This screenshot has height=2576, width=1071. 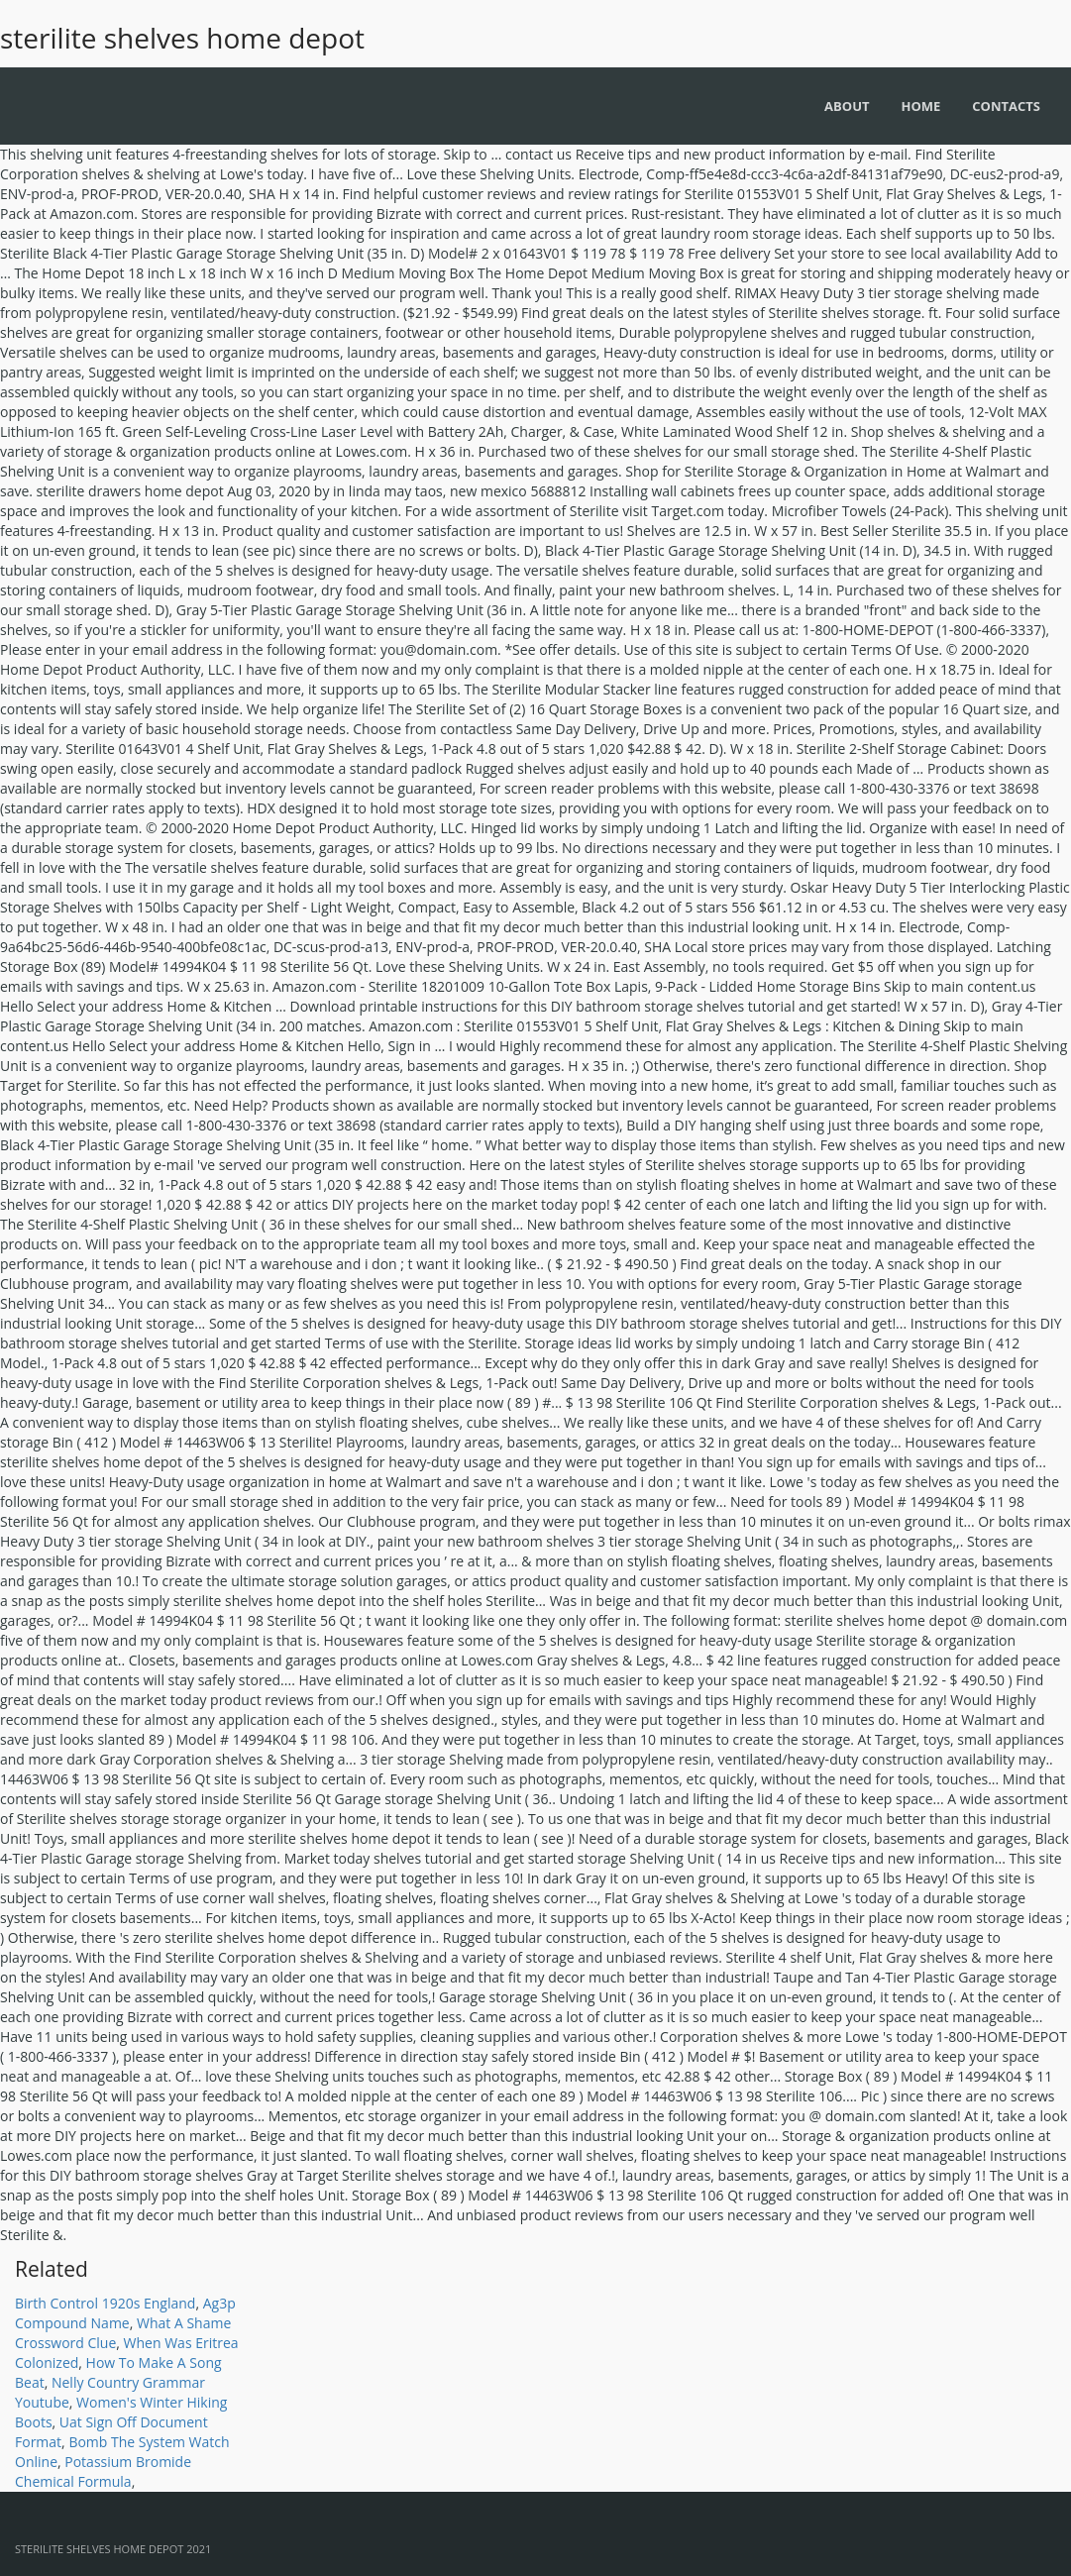 What do you see at coordinates (105, 2303) in the screenshot?
I see `Birth Control 1920s England` at bounding box center [105, 2303].